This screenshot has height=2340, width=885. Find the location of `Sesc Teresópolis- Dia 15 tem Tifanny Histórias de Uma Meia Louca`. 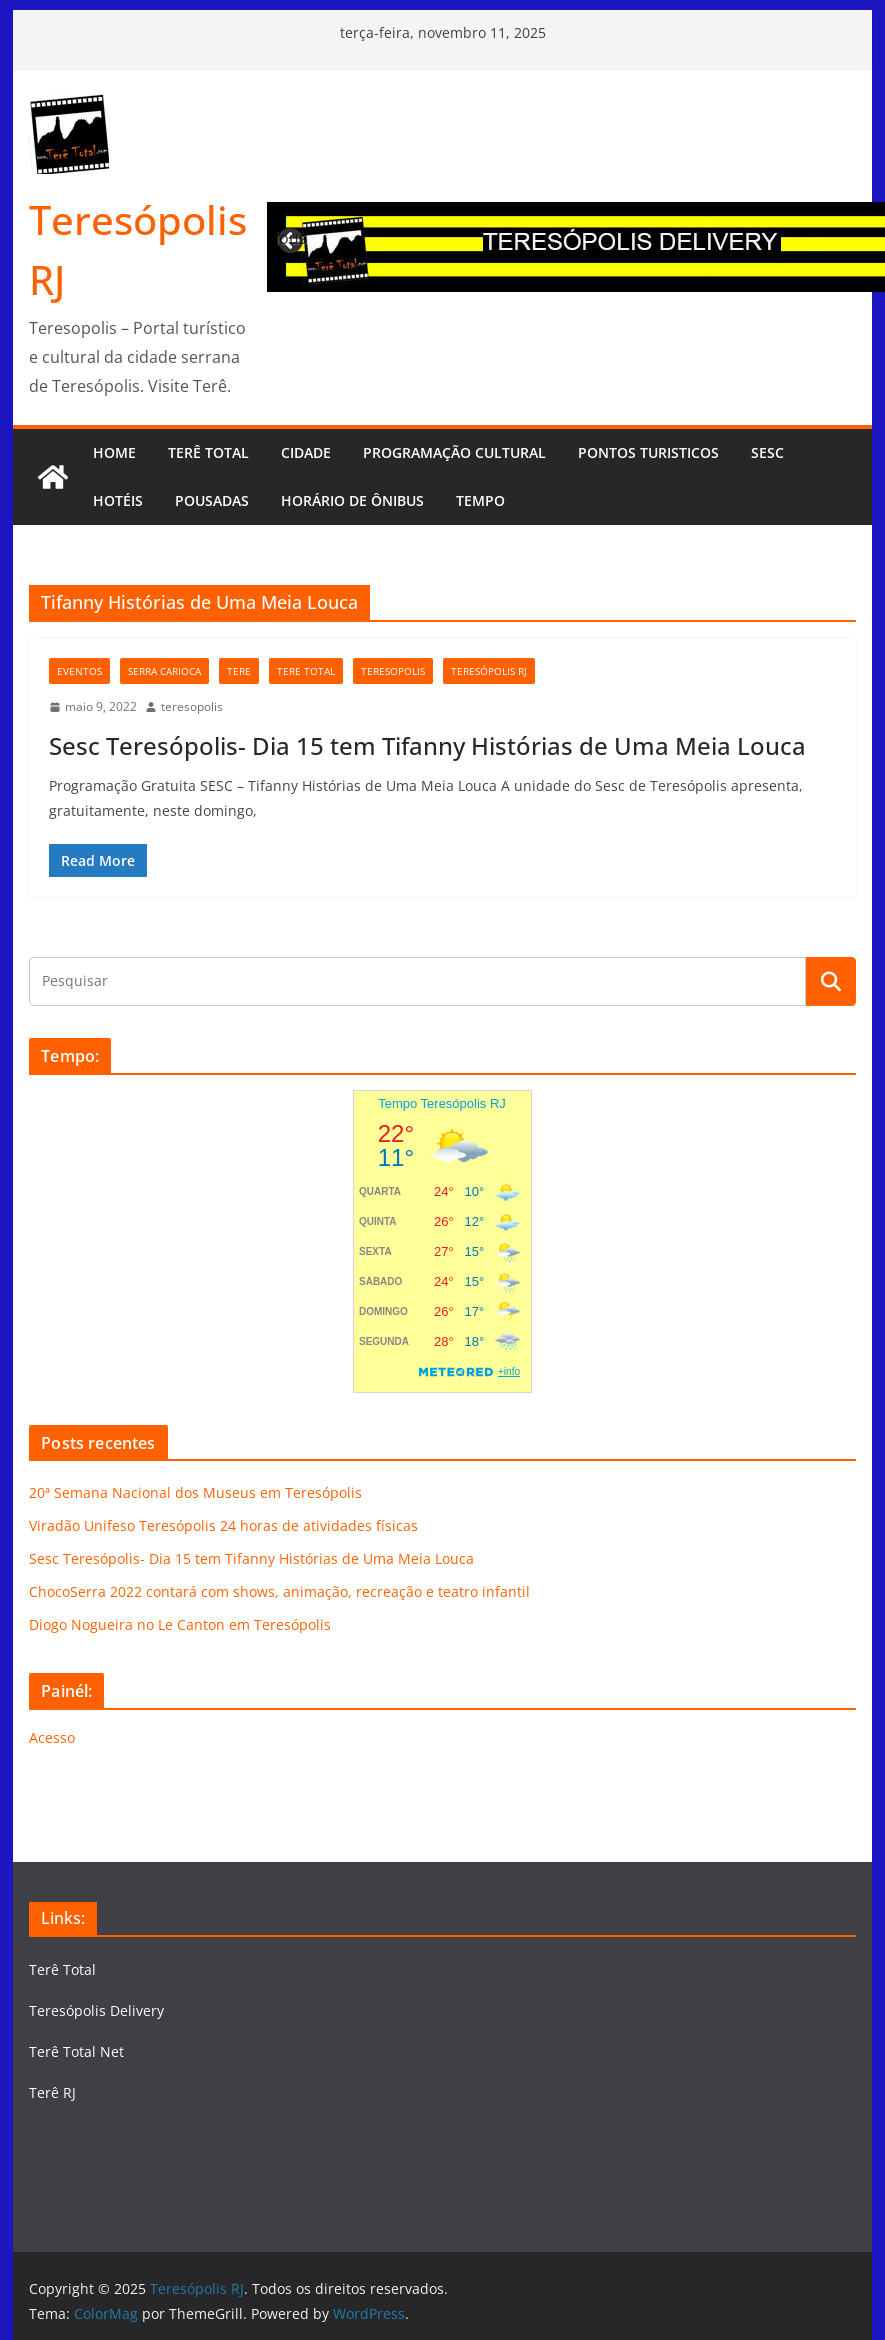

Sesc Teresópolis- Dia 15 tem Tifanny Histórias de Uma Meia Louca is located at coordinates (427, 745).